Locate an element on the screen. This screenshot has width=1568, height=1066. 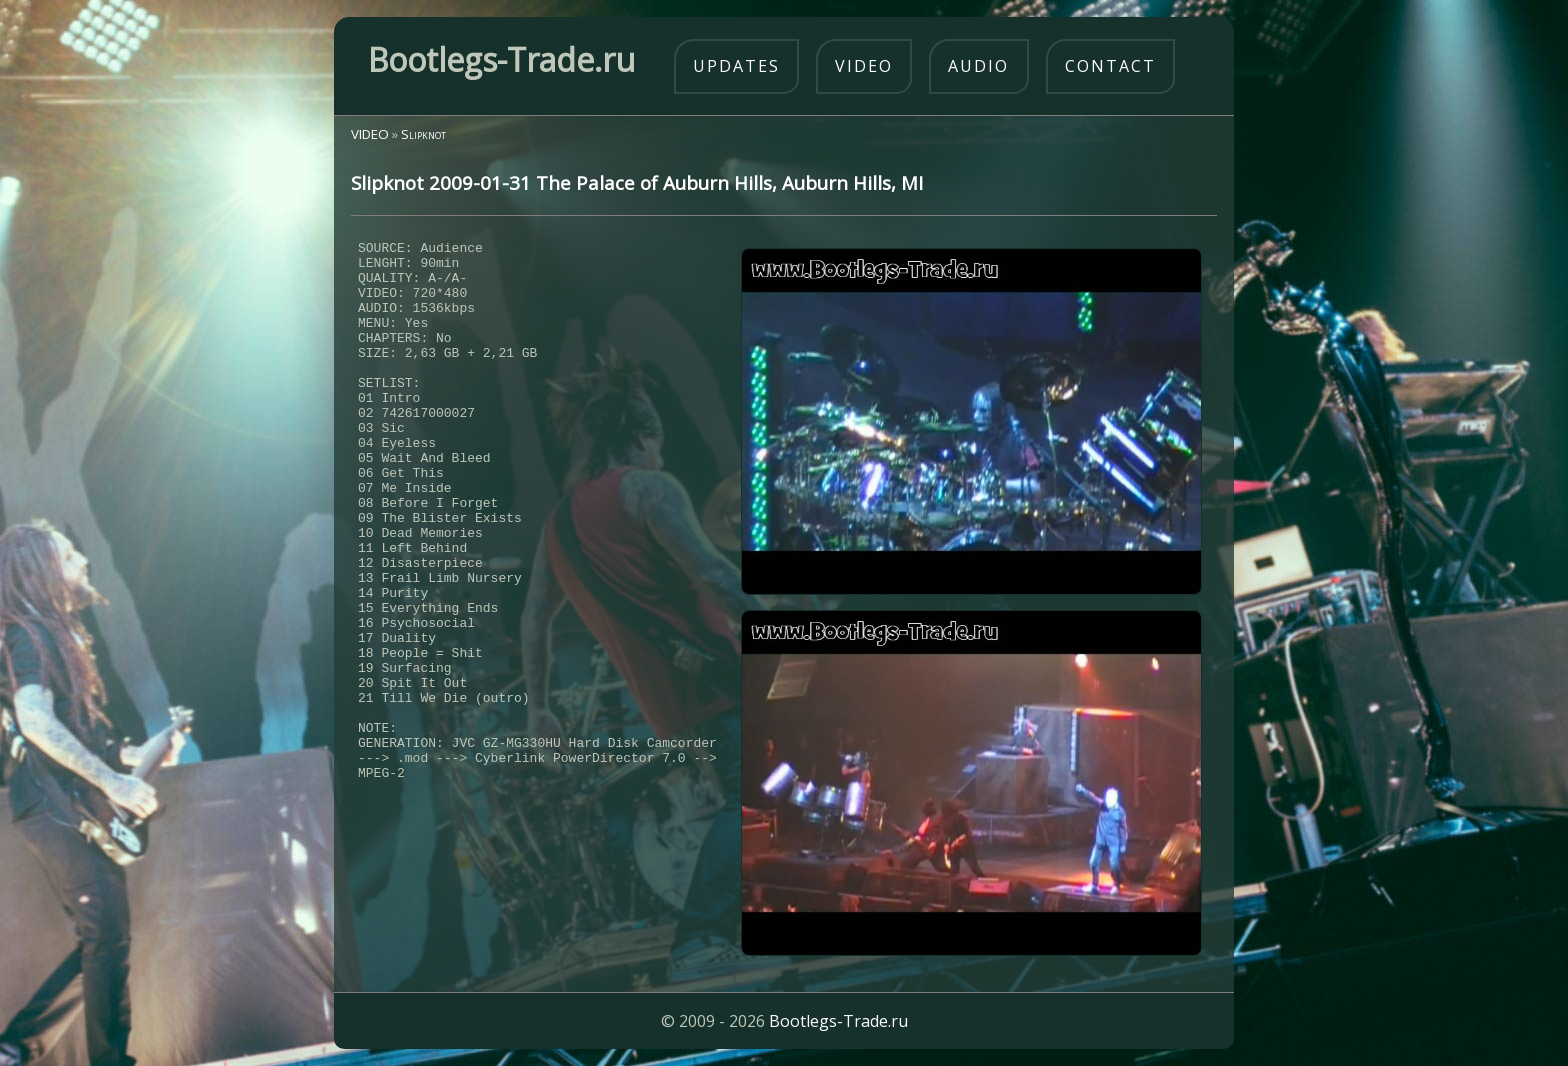
video is located at coordinates (864, 66).